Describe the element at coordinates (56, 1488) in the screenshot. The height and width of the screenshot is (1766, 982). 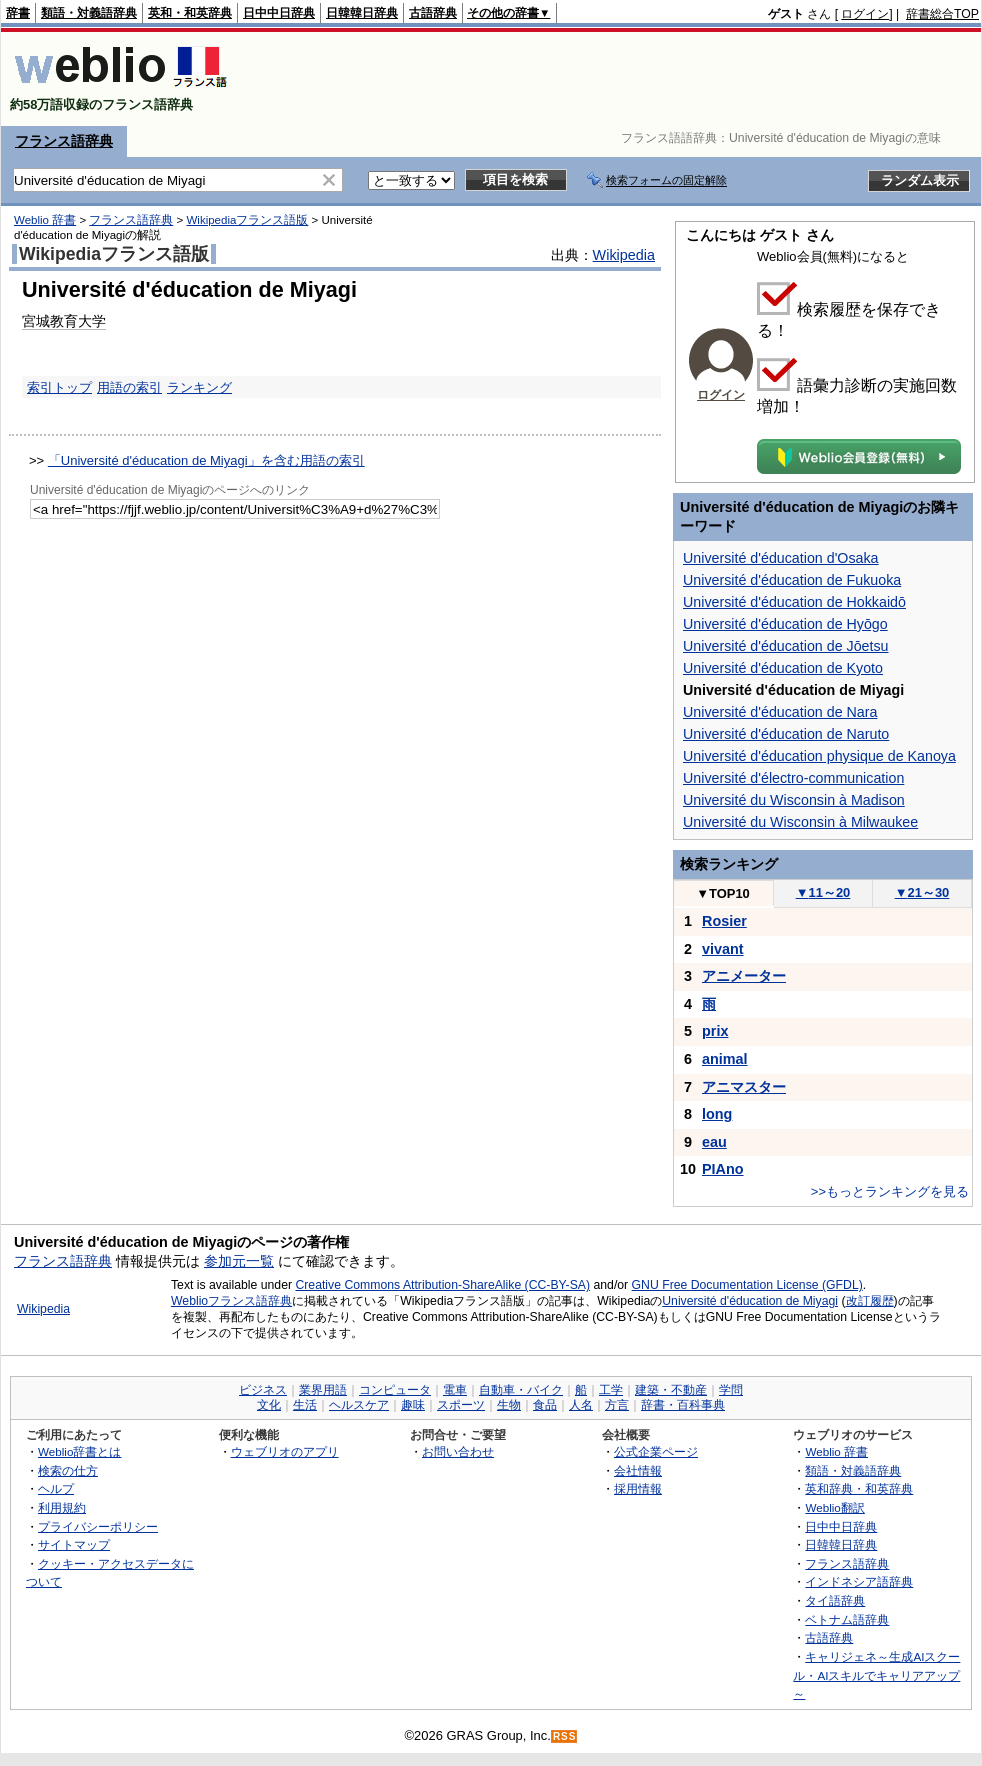
I see `ヘルプ` at that location.